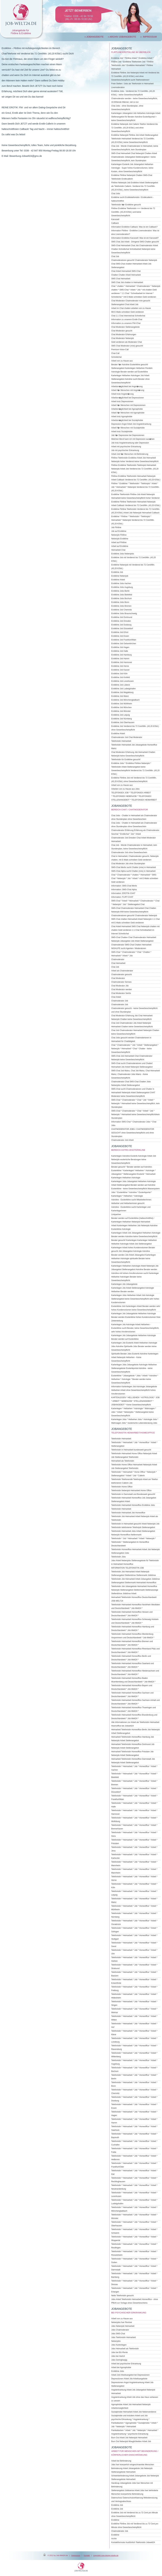  What do you see at coordinates (133, 1573) in the screenshot?
I see `Telefonistin Job Heimarbeit Arbeit Nebenjob Stellenangebot Stellenbörse Stellenmarkt Jobbörse` at bounding box center [133, 1573].